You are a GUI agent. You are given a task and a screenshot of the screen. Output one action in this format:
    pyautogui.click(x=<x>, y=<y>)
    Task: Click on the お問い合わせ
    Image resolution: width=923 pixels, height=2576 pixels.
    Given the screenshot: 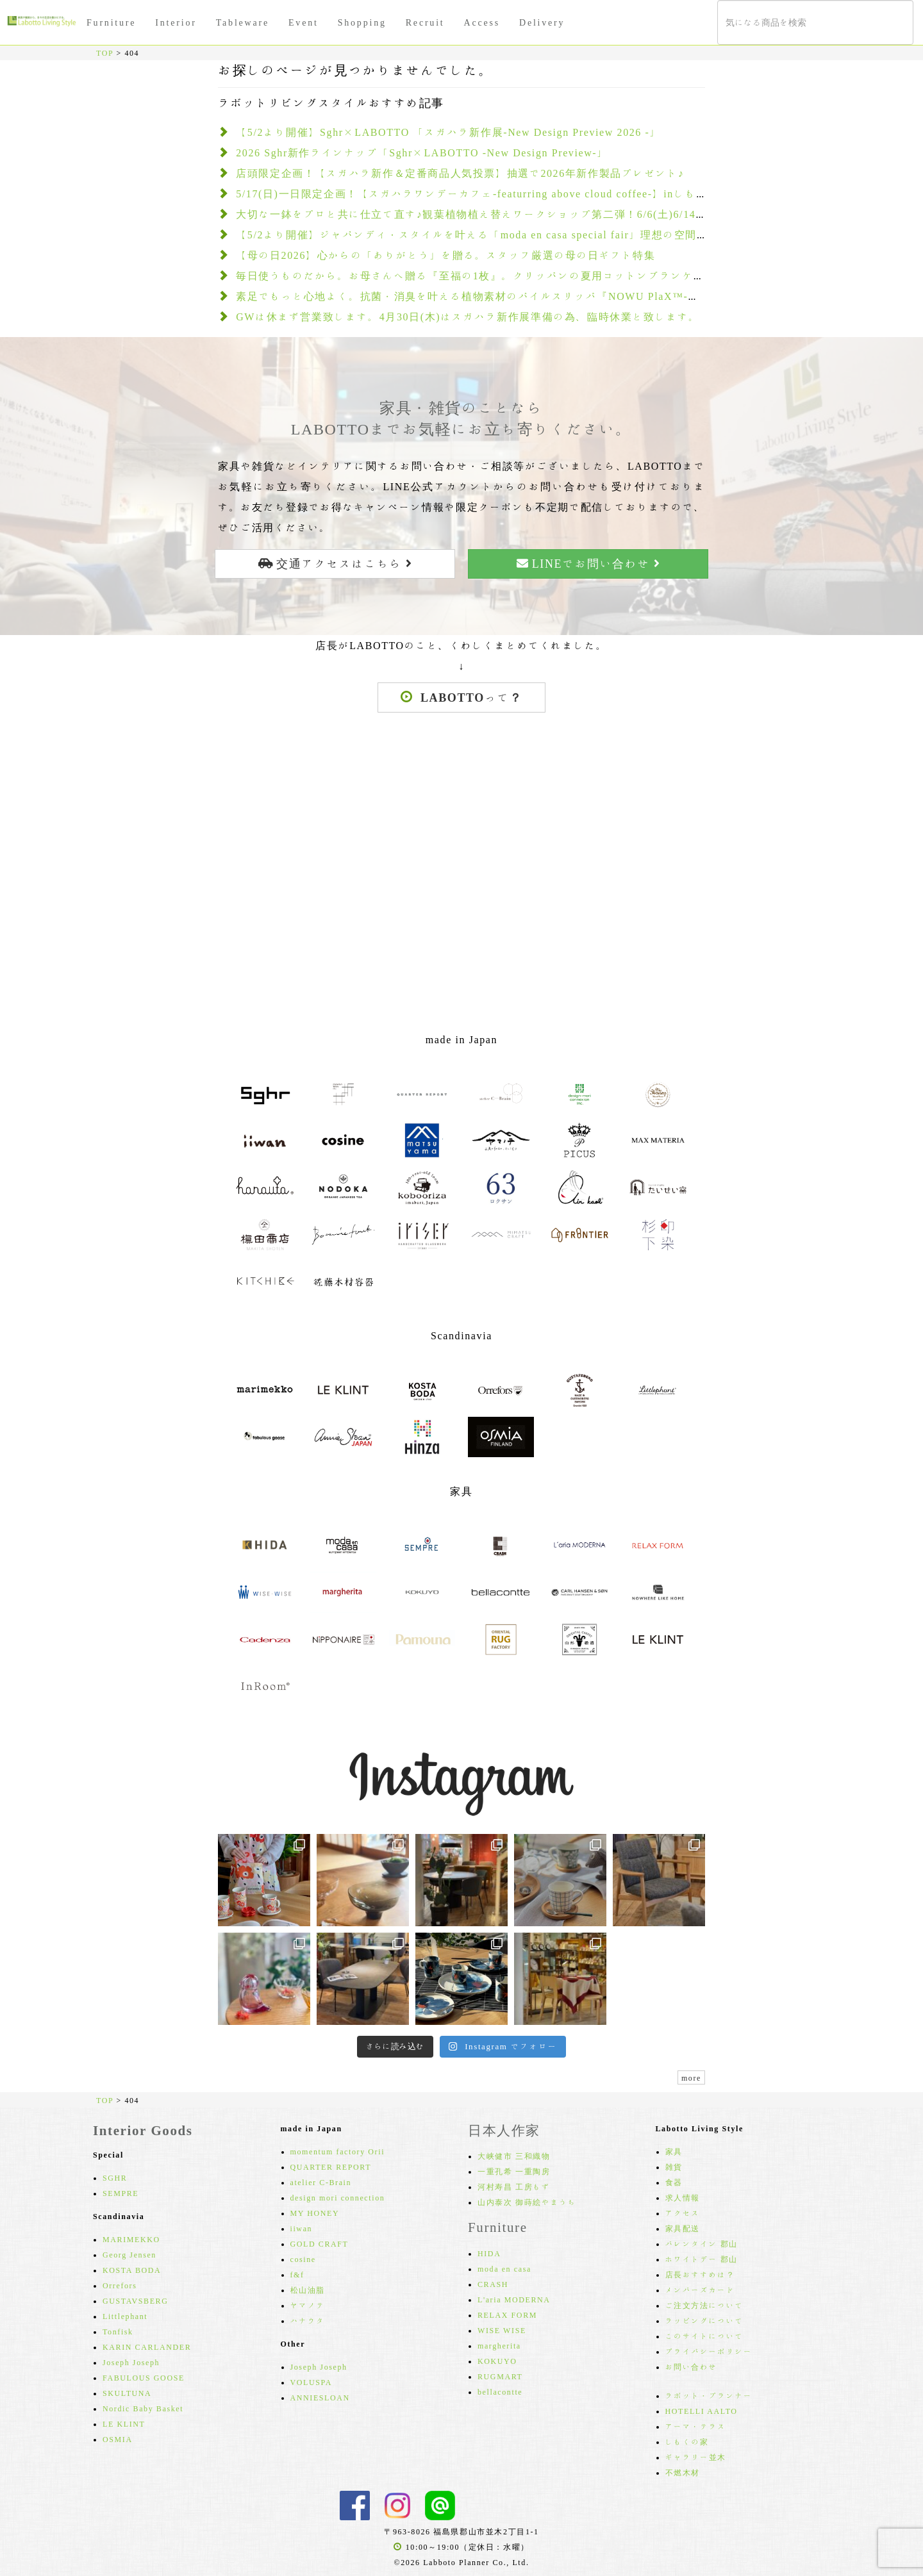 What is the action you would take?
    pyautogui.click(x=691, y=2366)
    